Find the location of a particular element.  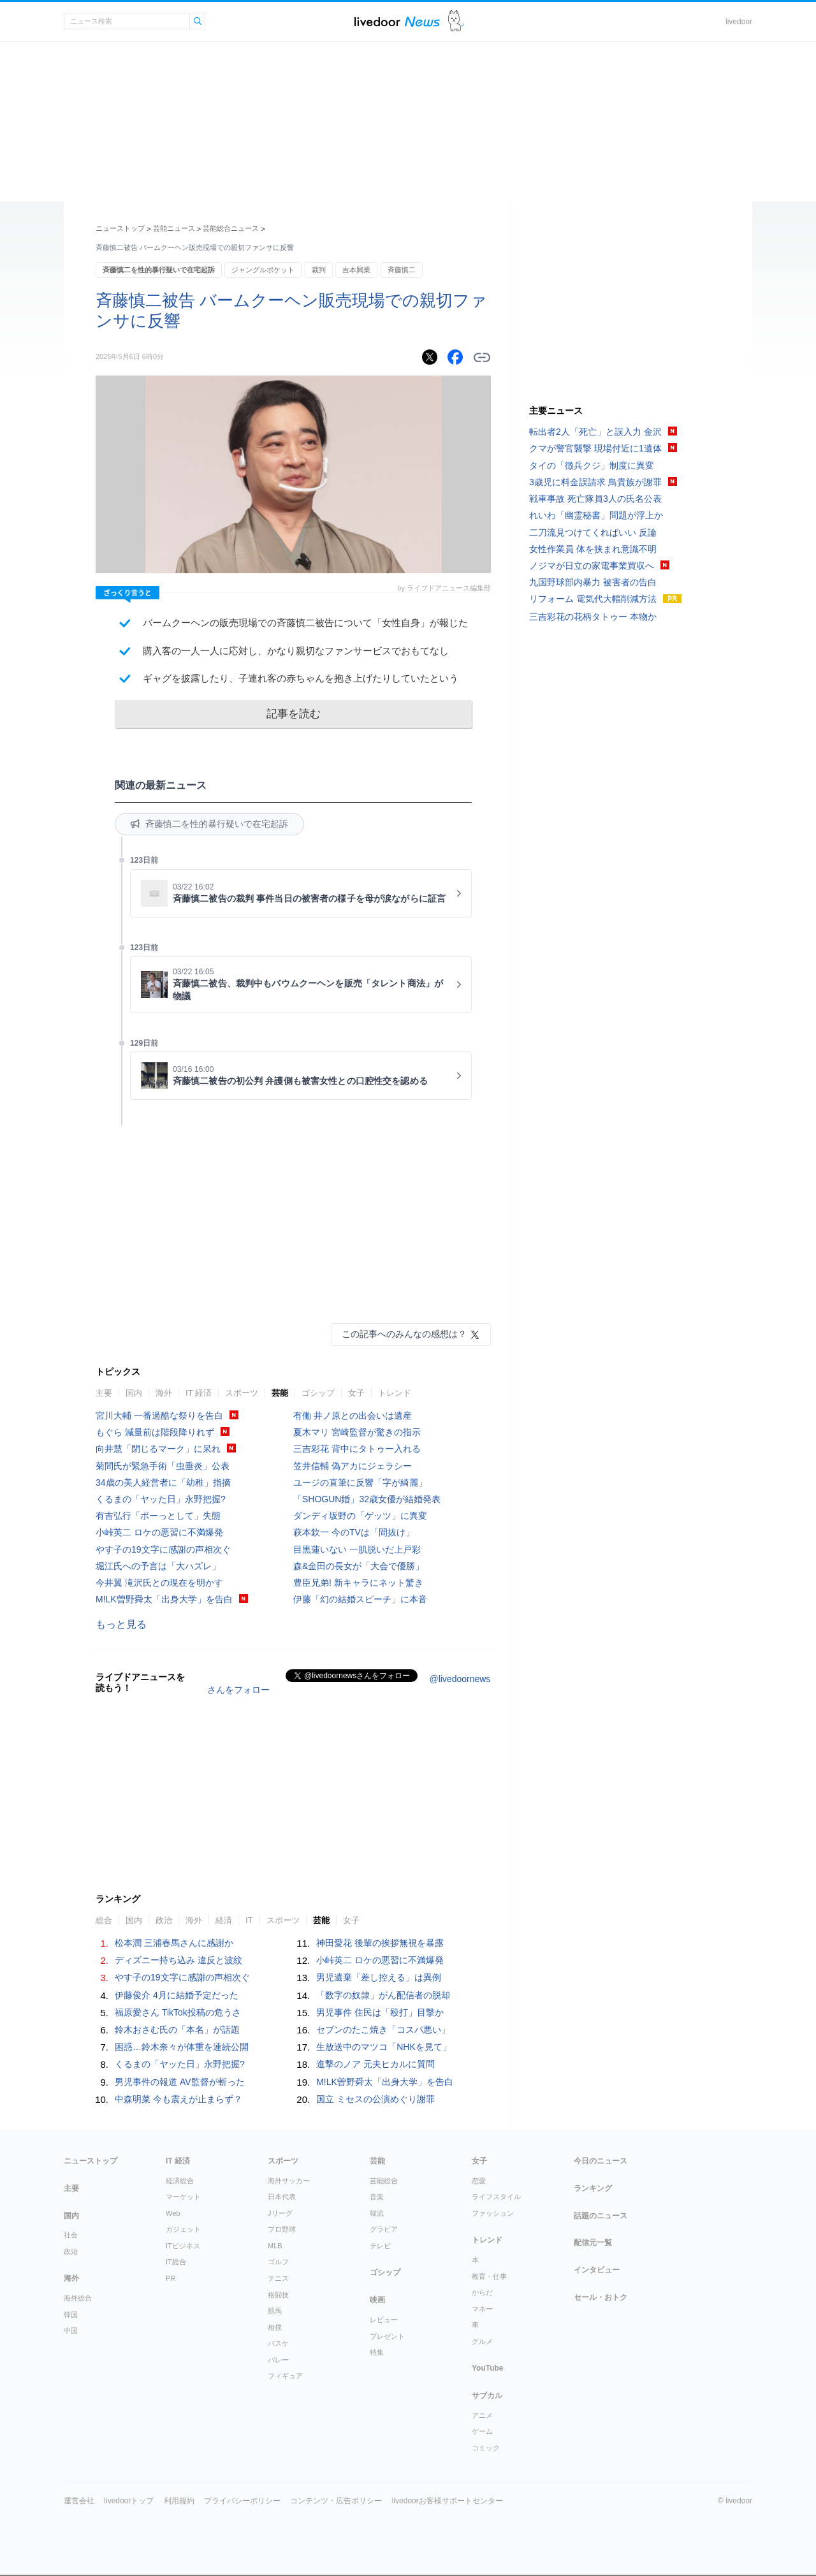

レビュー is located at coordinates (384, 2320).